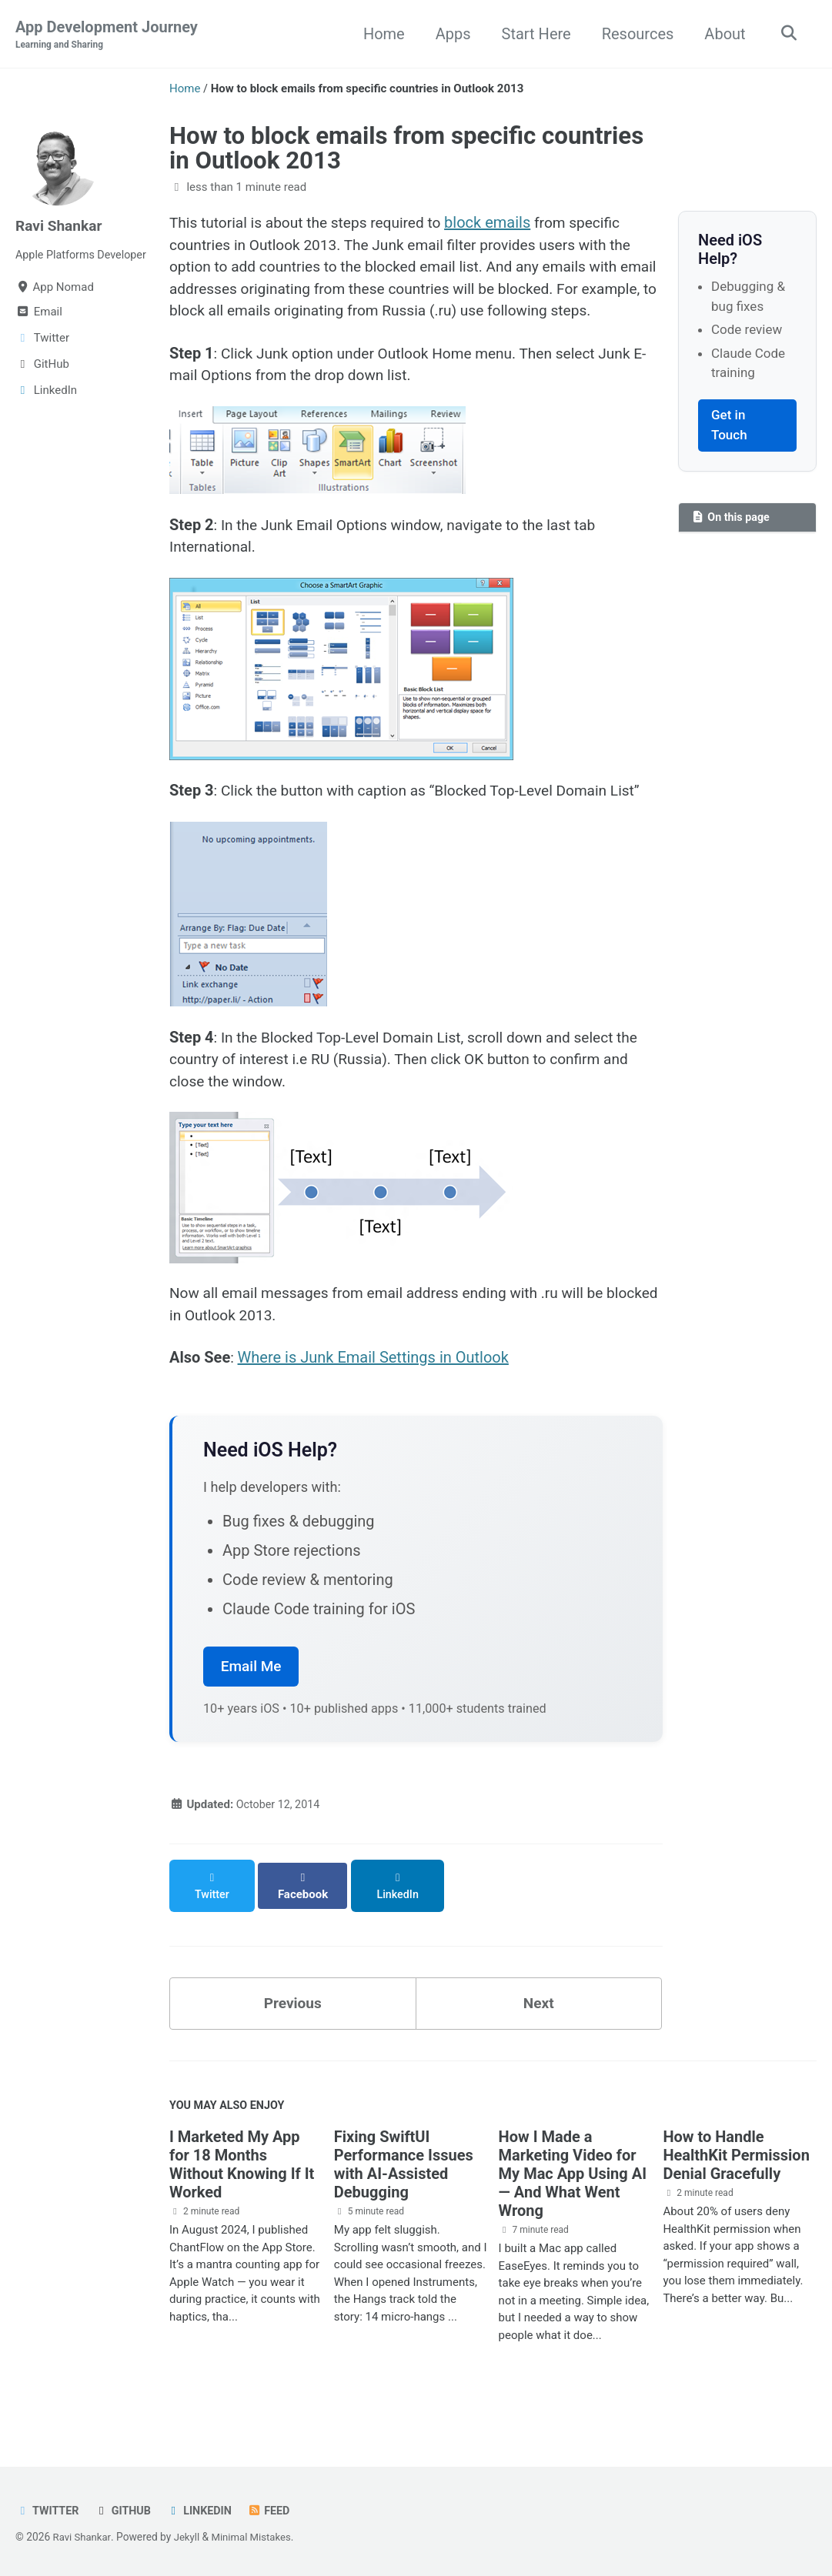 The height and width of the screenshot is (2576, 832). What do you see at coordinates (573, 2204) in the screenshot?
I see `How I Made a Marketing Video for My Mac App Using AI — And What Went Wrong` at bounding box center [573, 2204].